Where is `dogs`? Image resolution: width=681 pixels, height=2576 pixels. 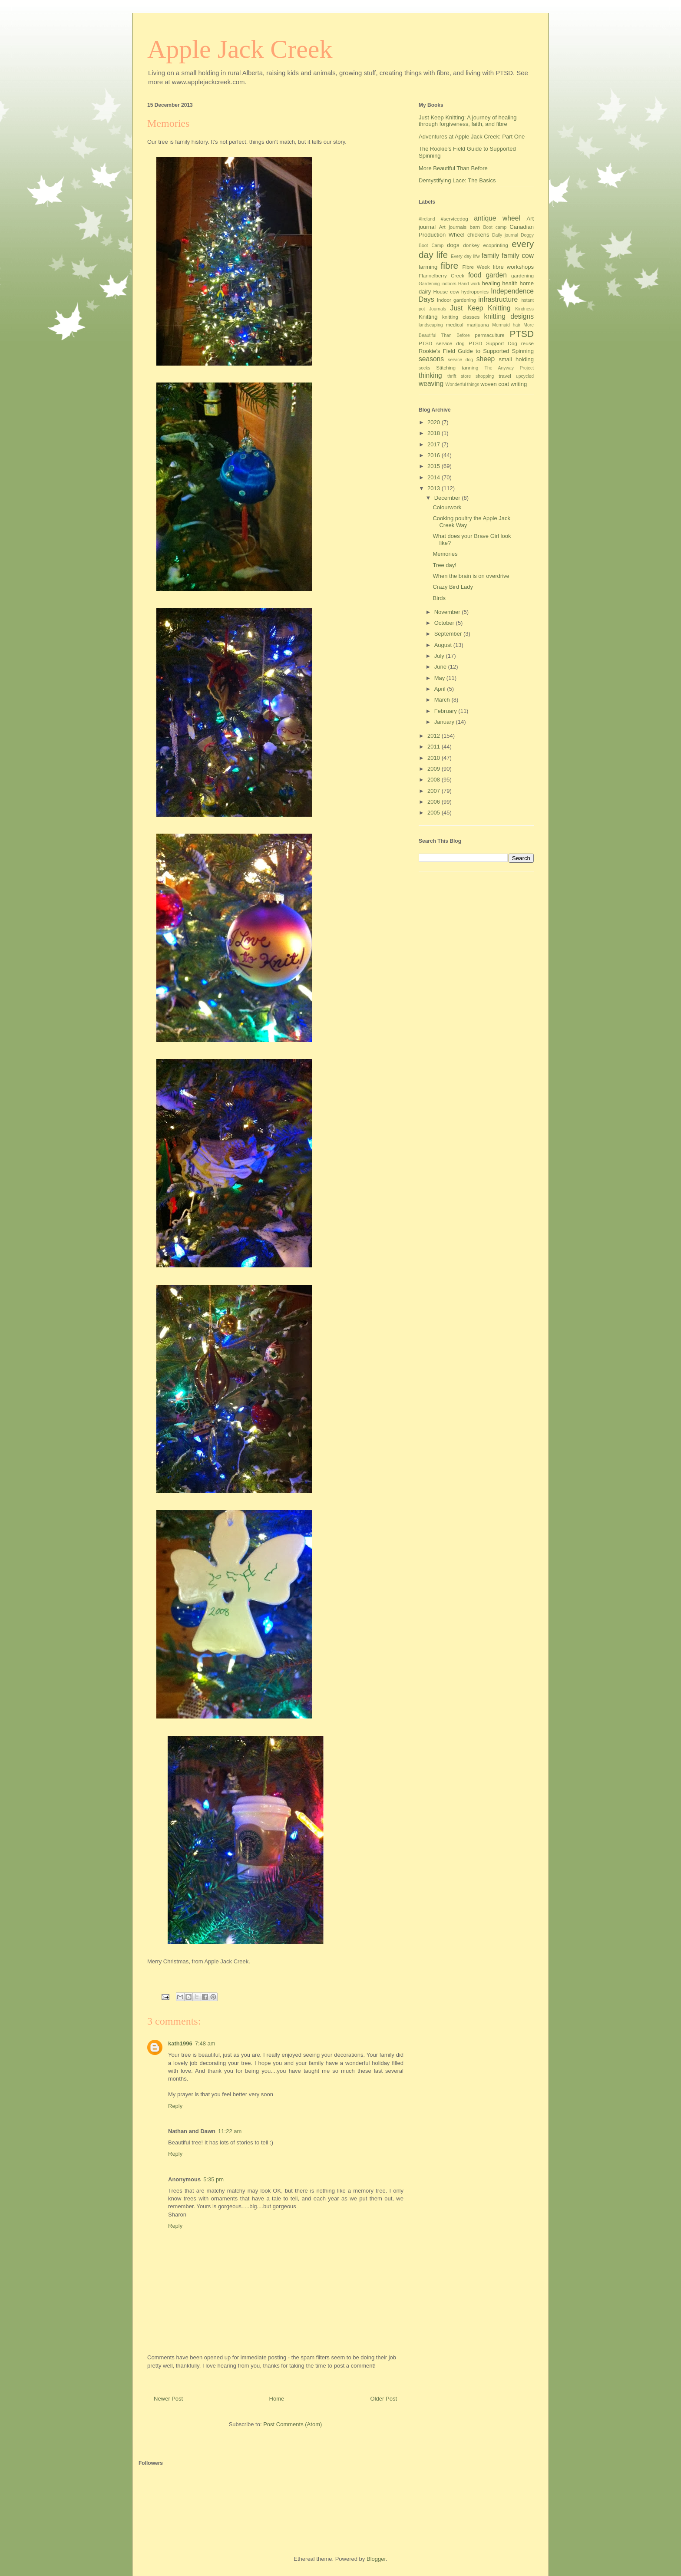
dogs is located at coordinates (453, 245).